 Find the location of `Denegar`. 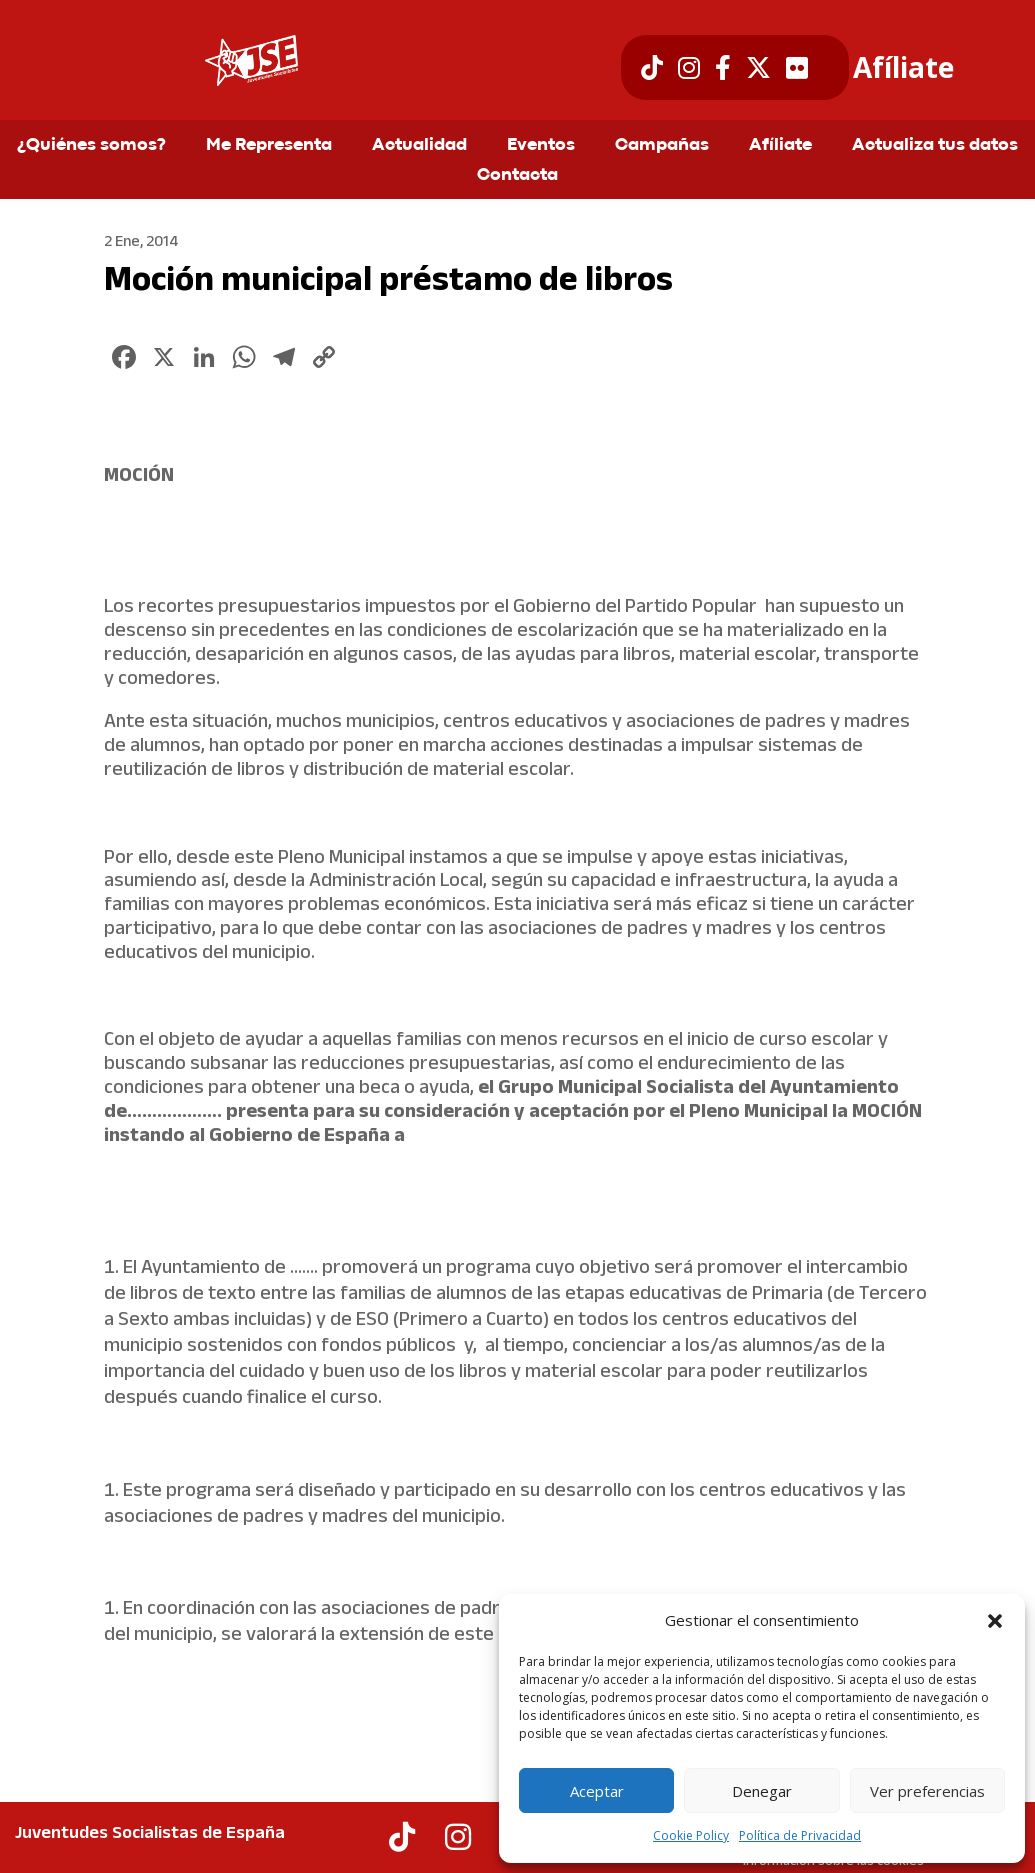

Denegar is located at coordinates (762, 1791).